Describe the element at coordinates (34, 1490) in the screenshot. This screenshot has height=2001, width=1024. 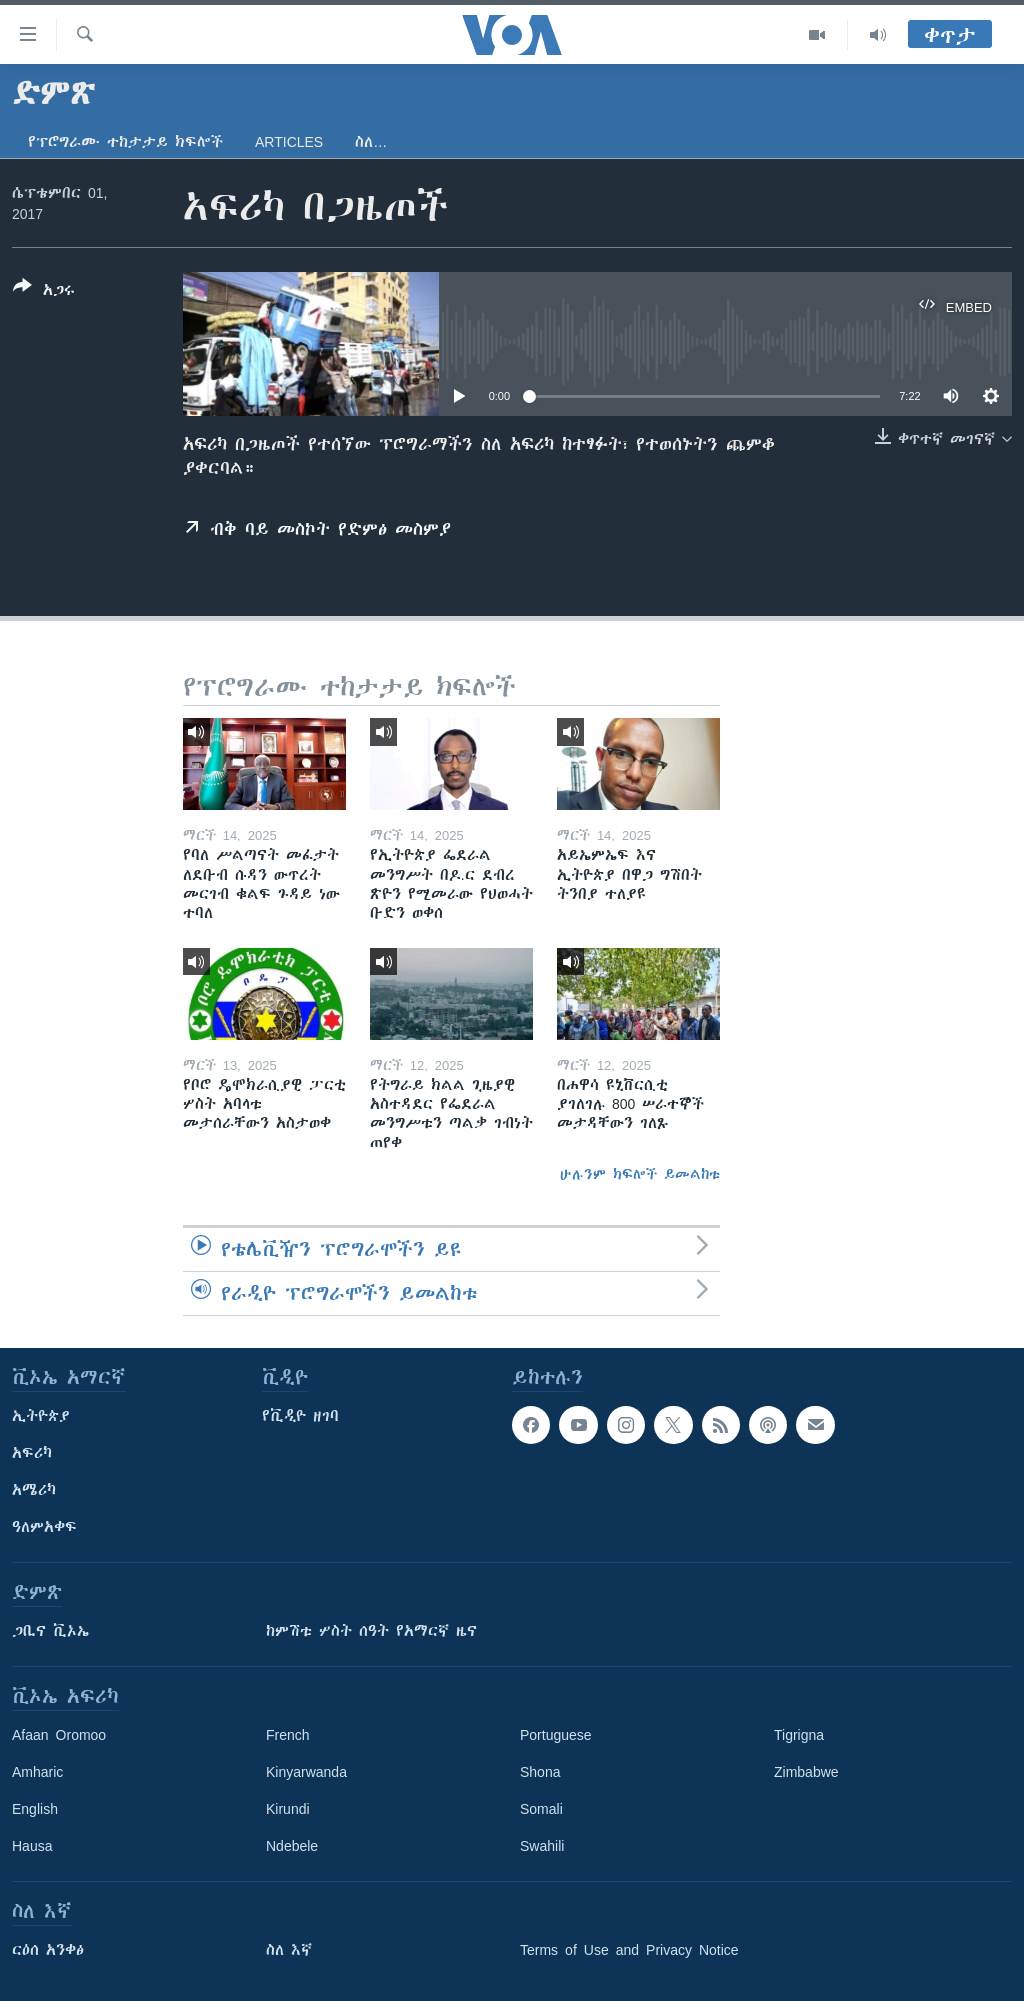
I see `አሜሪካ` at that location.